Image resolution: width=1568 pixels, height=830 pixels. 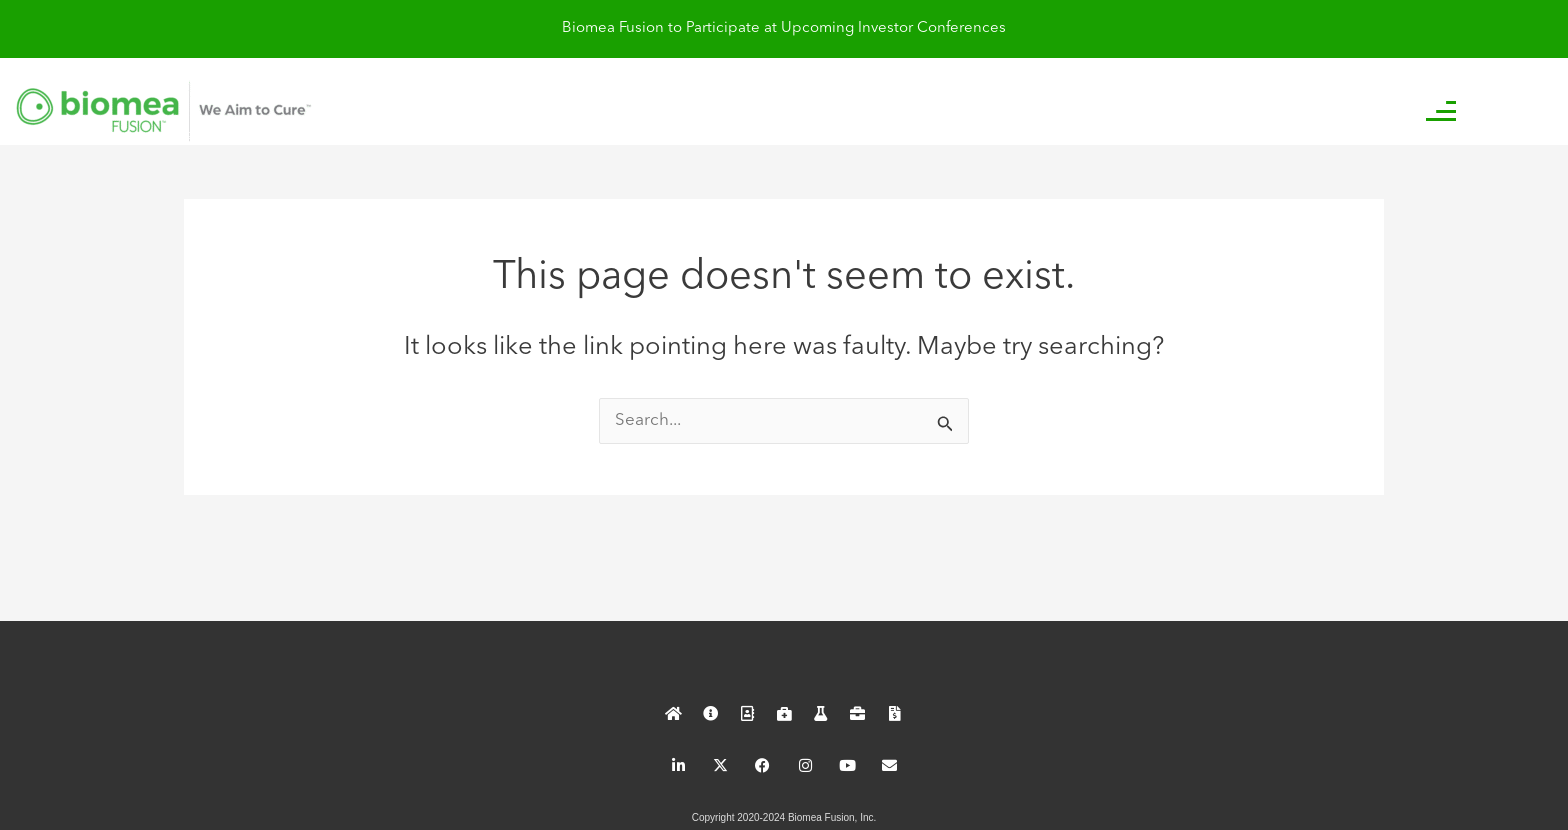 I want to click on Biomea Fusion to Participate at Upcoming Investor Conferences, so click(x=784, y=28).